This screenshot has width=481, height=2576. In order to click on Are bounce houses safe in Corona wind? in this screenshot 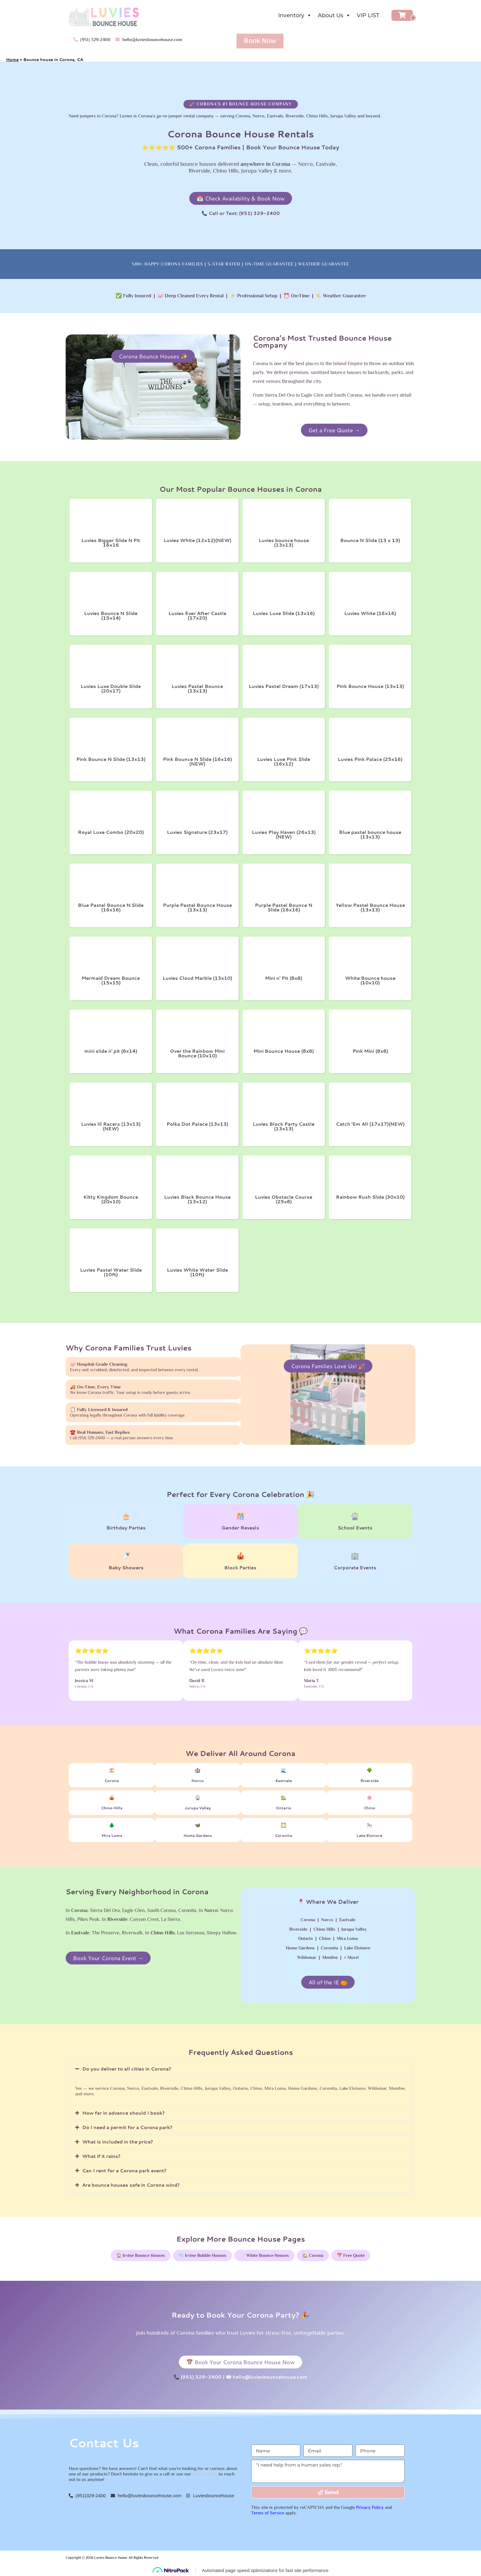, I will do `click(131, 2185)`.